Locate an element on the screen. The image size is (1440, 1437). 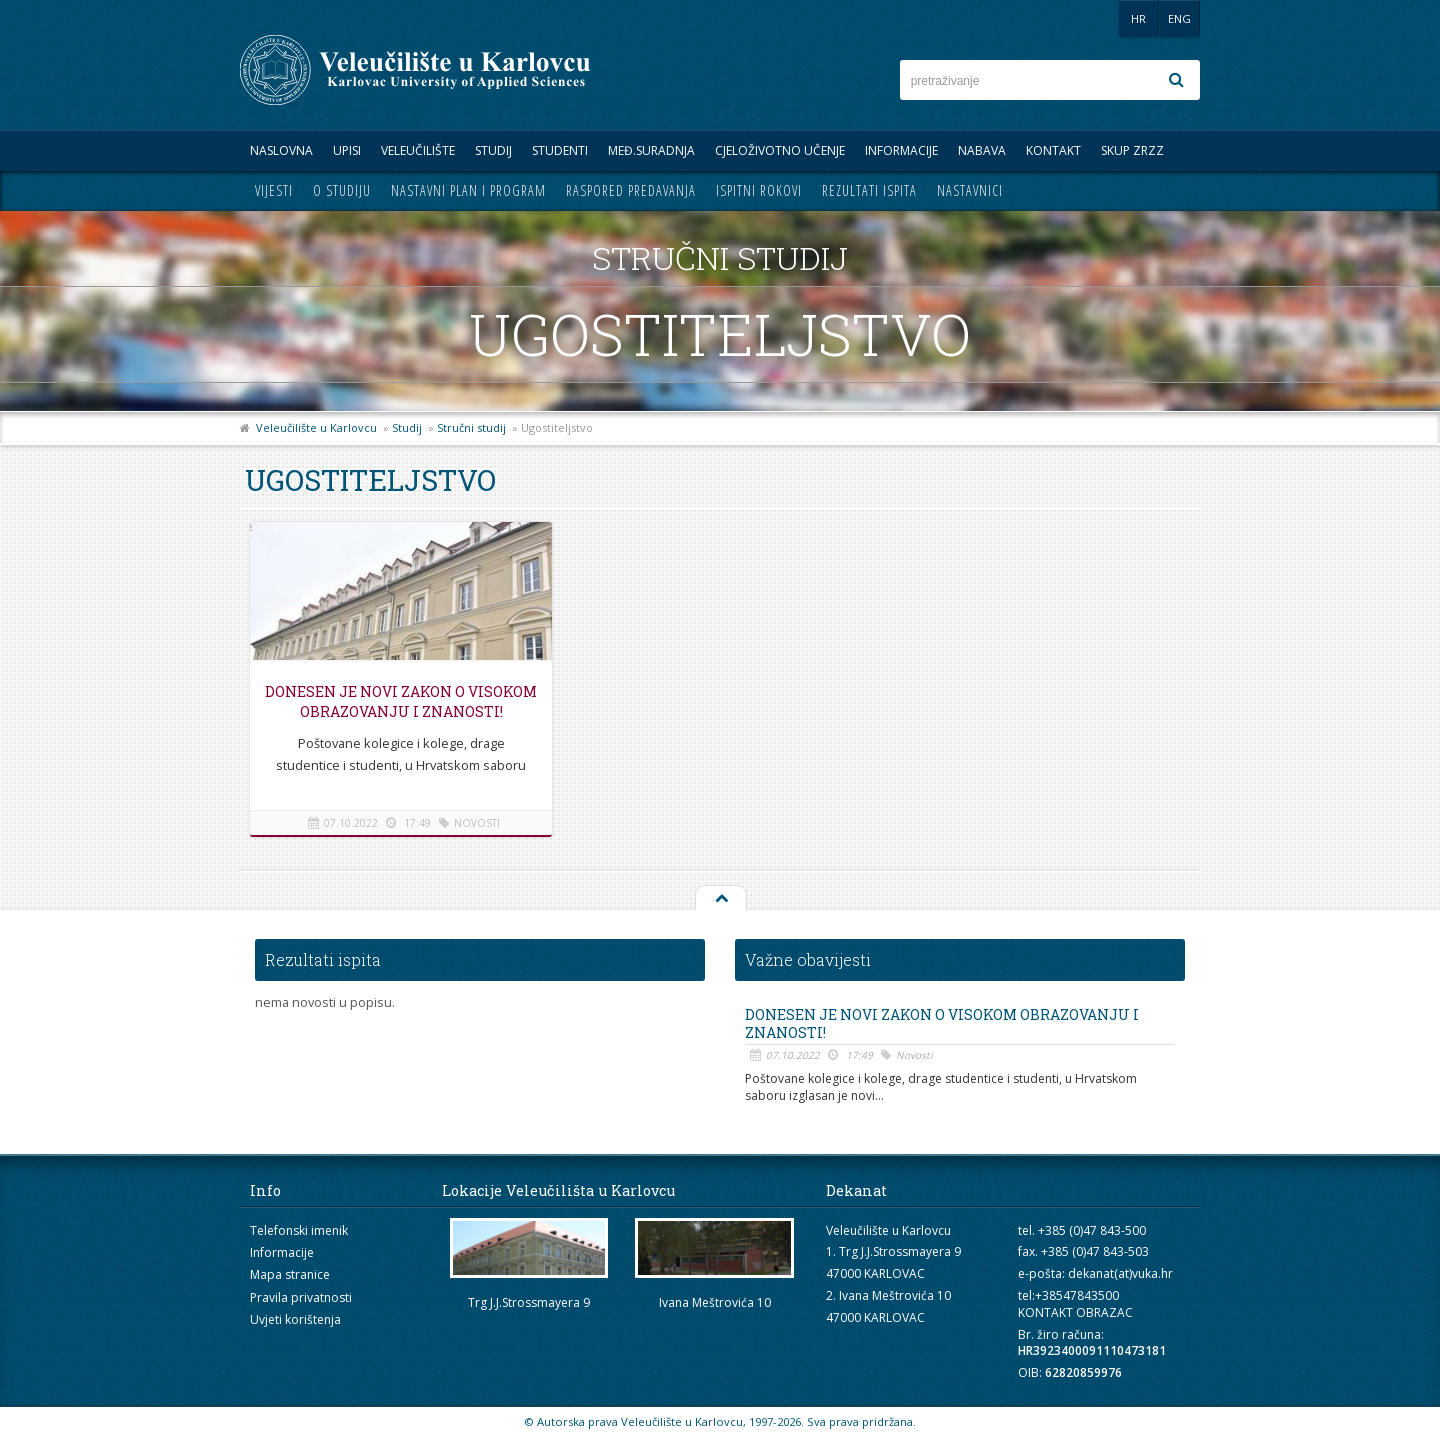
Međ.suradnja is located at coordinates (651, 150).